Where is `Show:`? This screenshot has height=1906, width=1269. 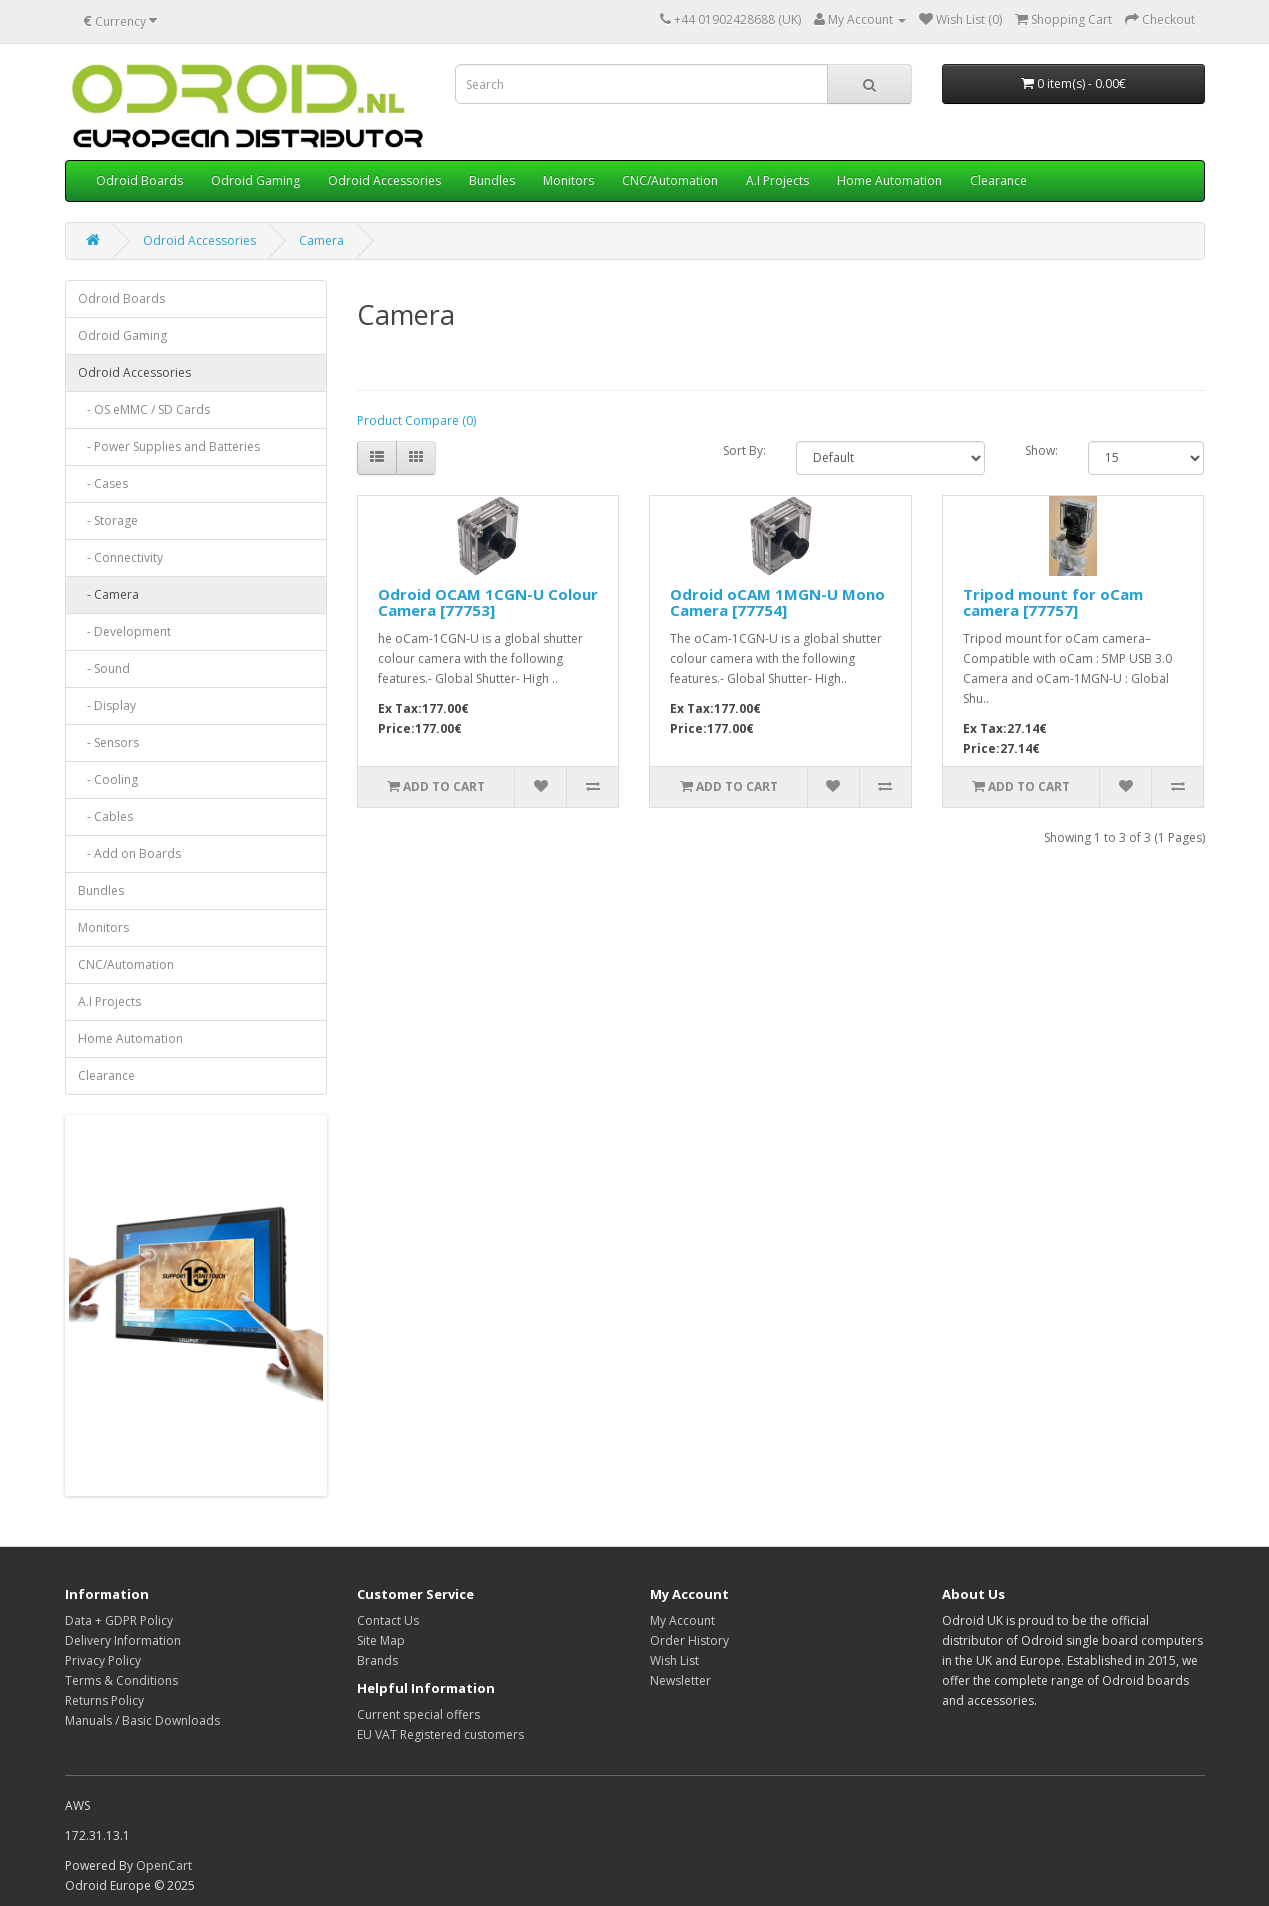
Show: is located at coordinates (1041, 450).